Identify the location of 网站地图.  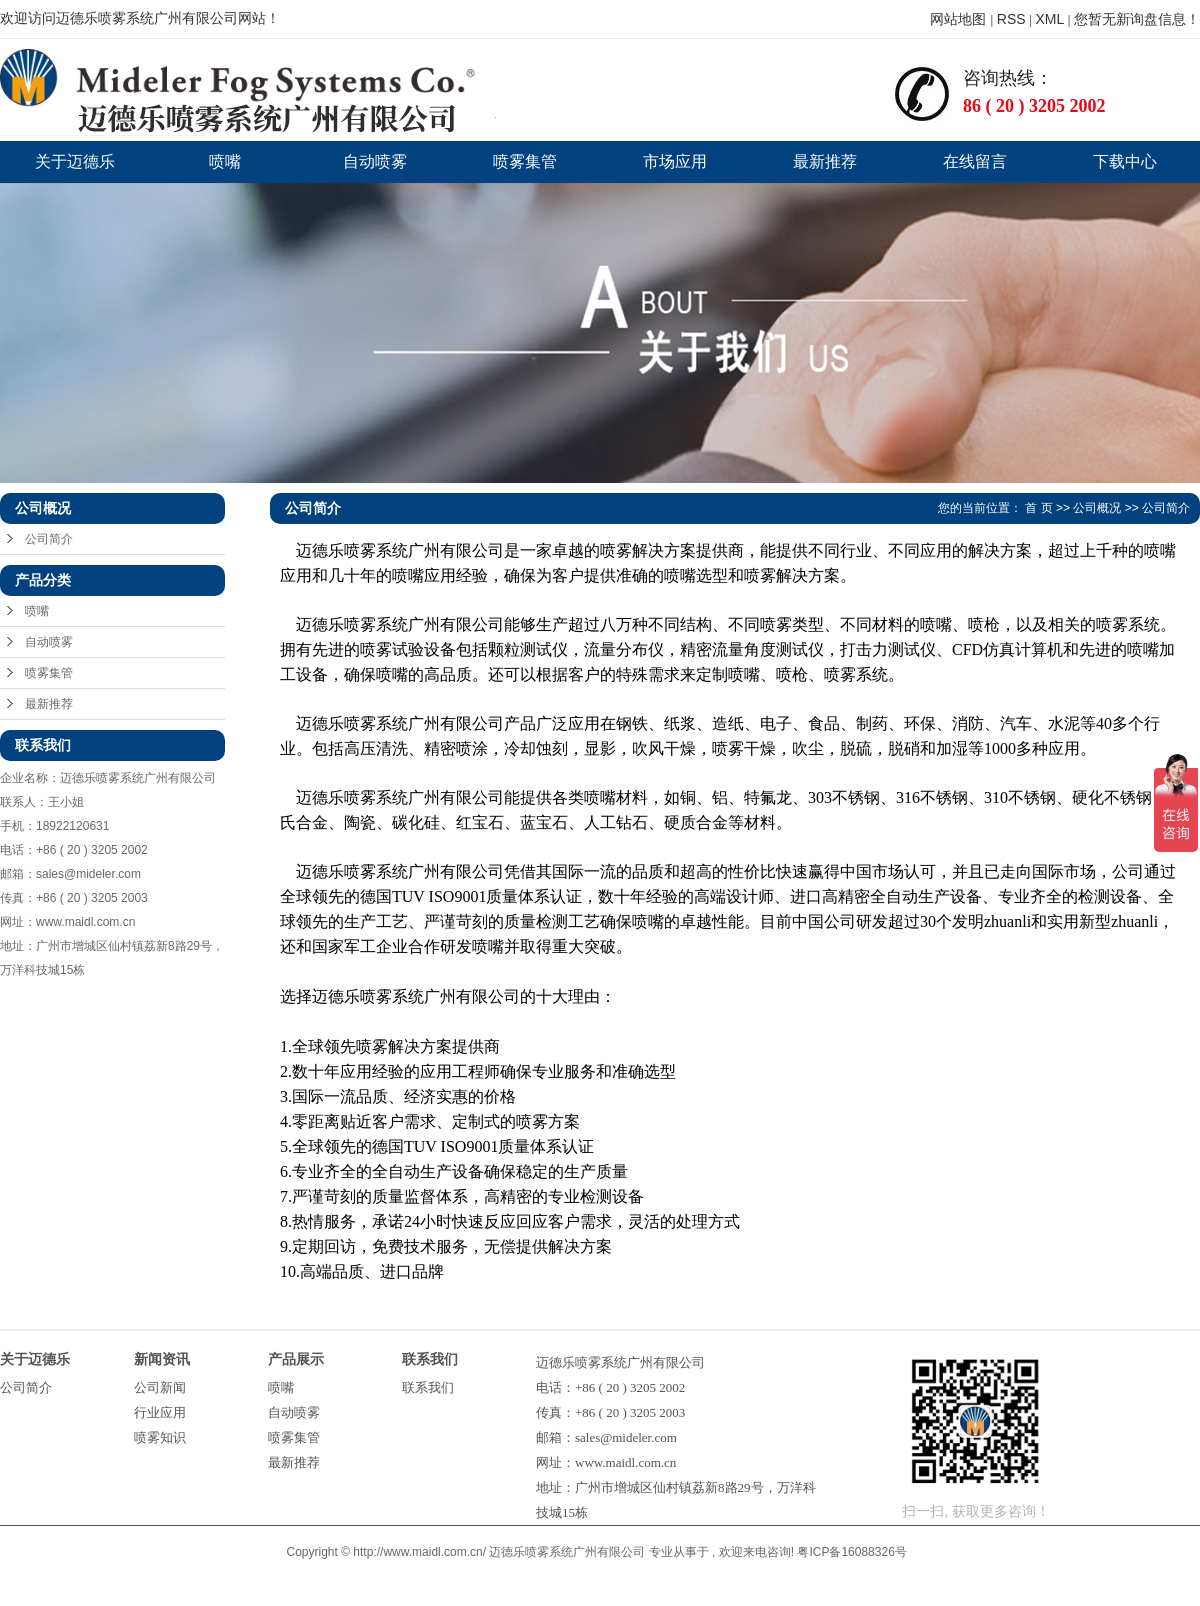
(960, 19).